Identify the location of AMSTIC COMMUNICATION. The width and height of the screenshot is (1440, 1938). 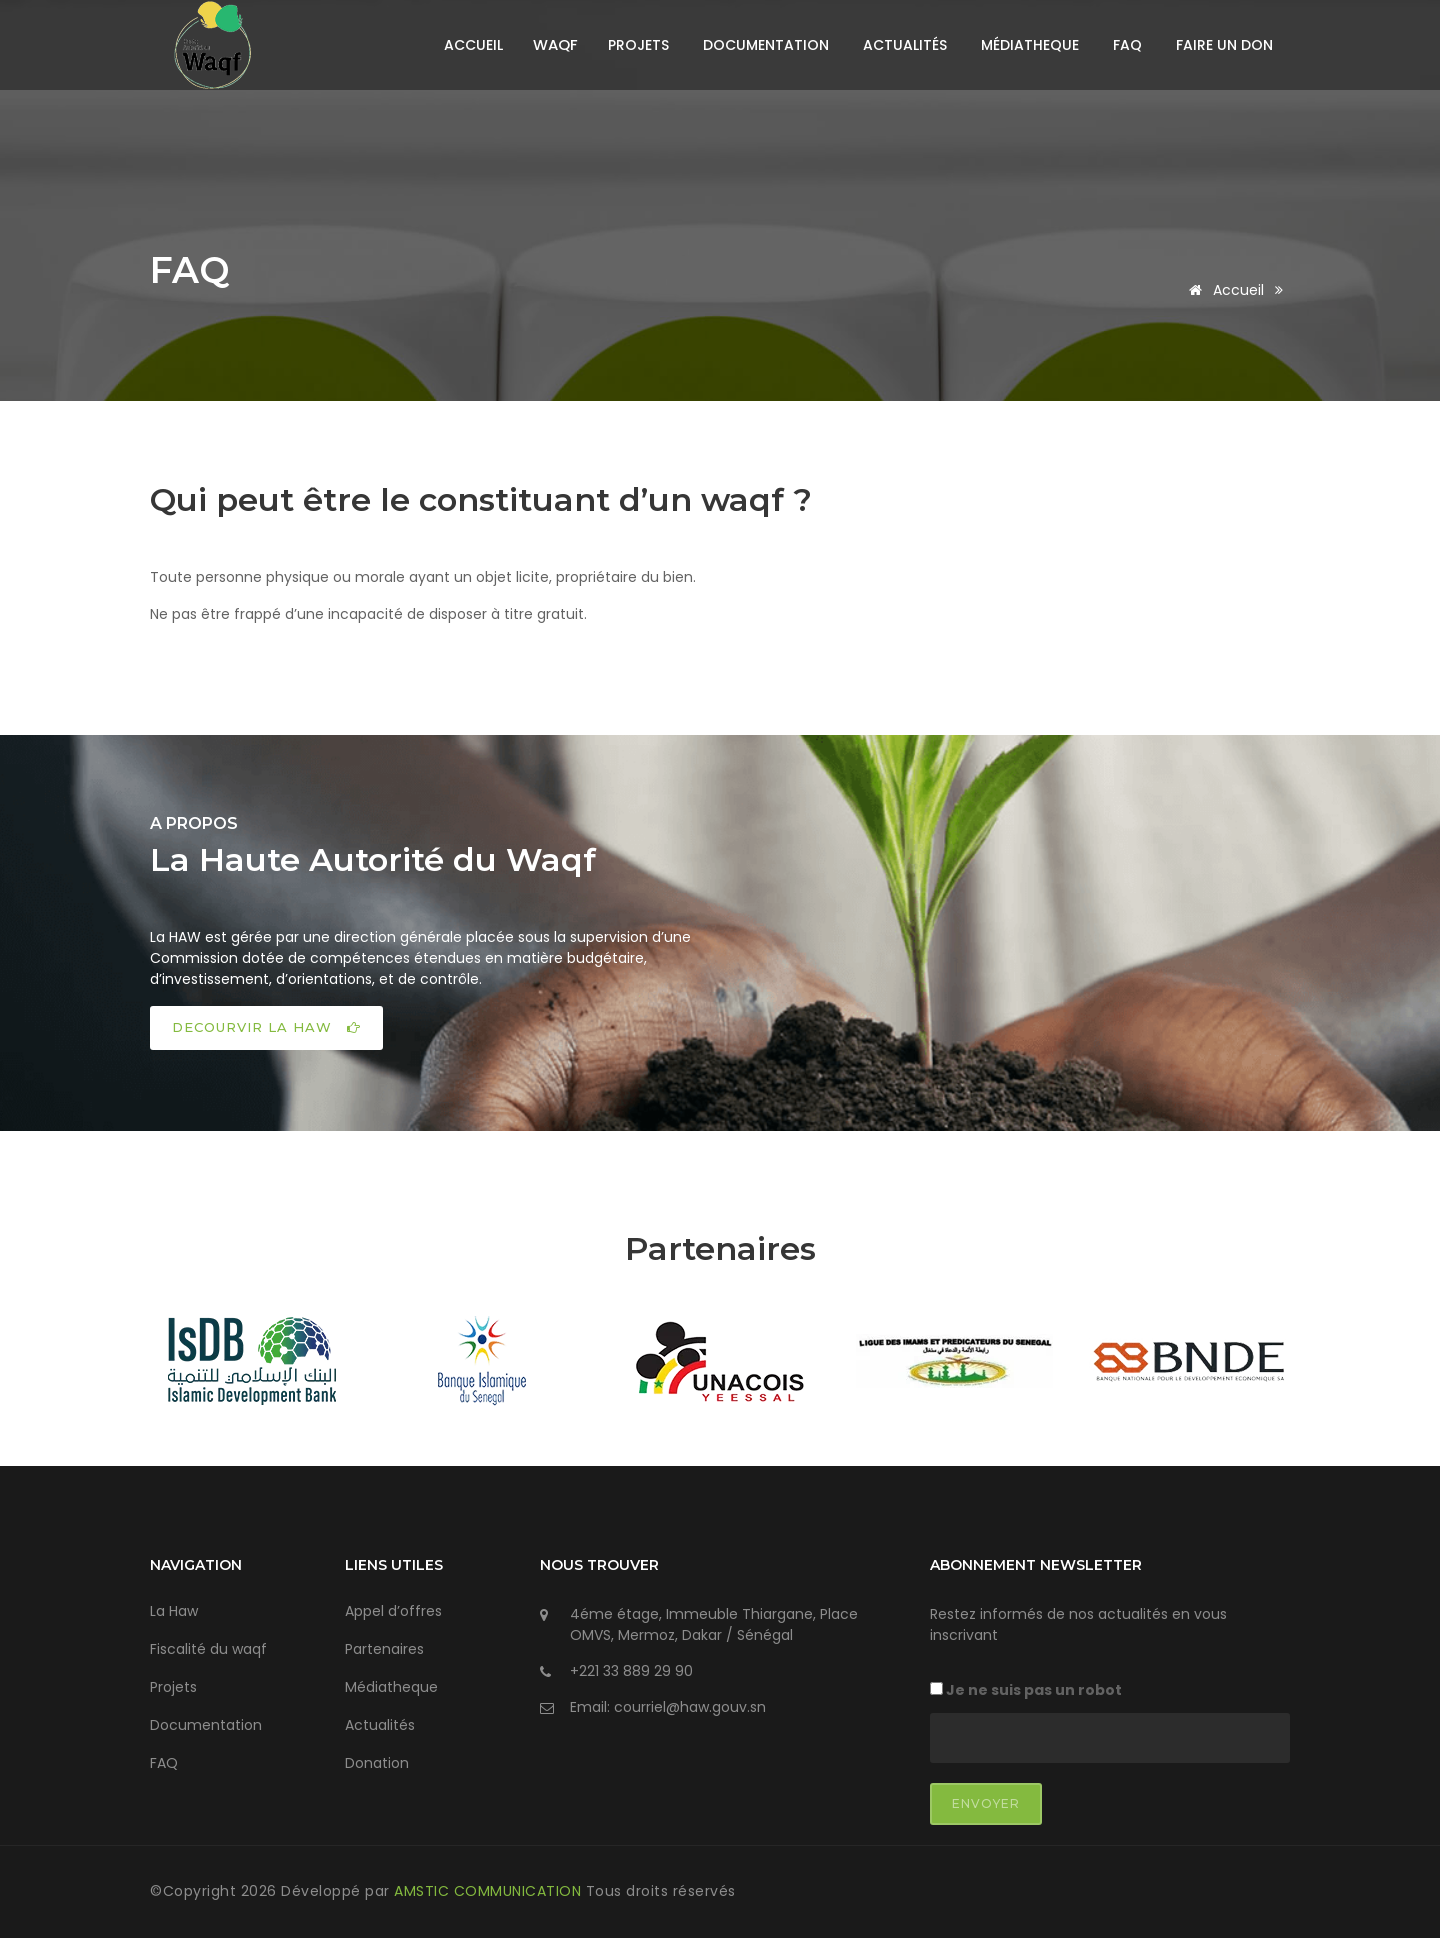
(490, 1891).